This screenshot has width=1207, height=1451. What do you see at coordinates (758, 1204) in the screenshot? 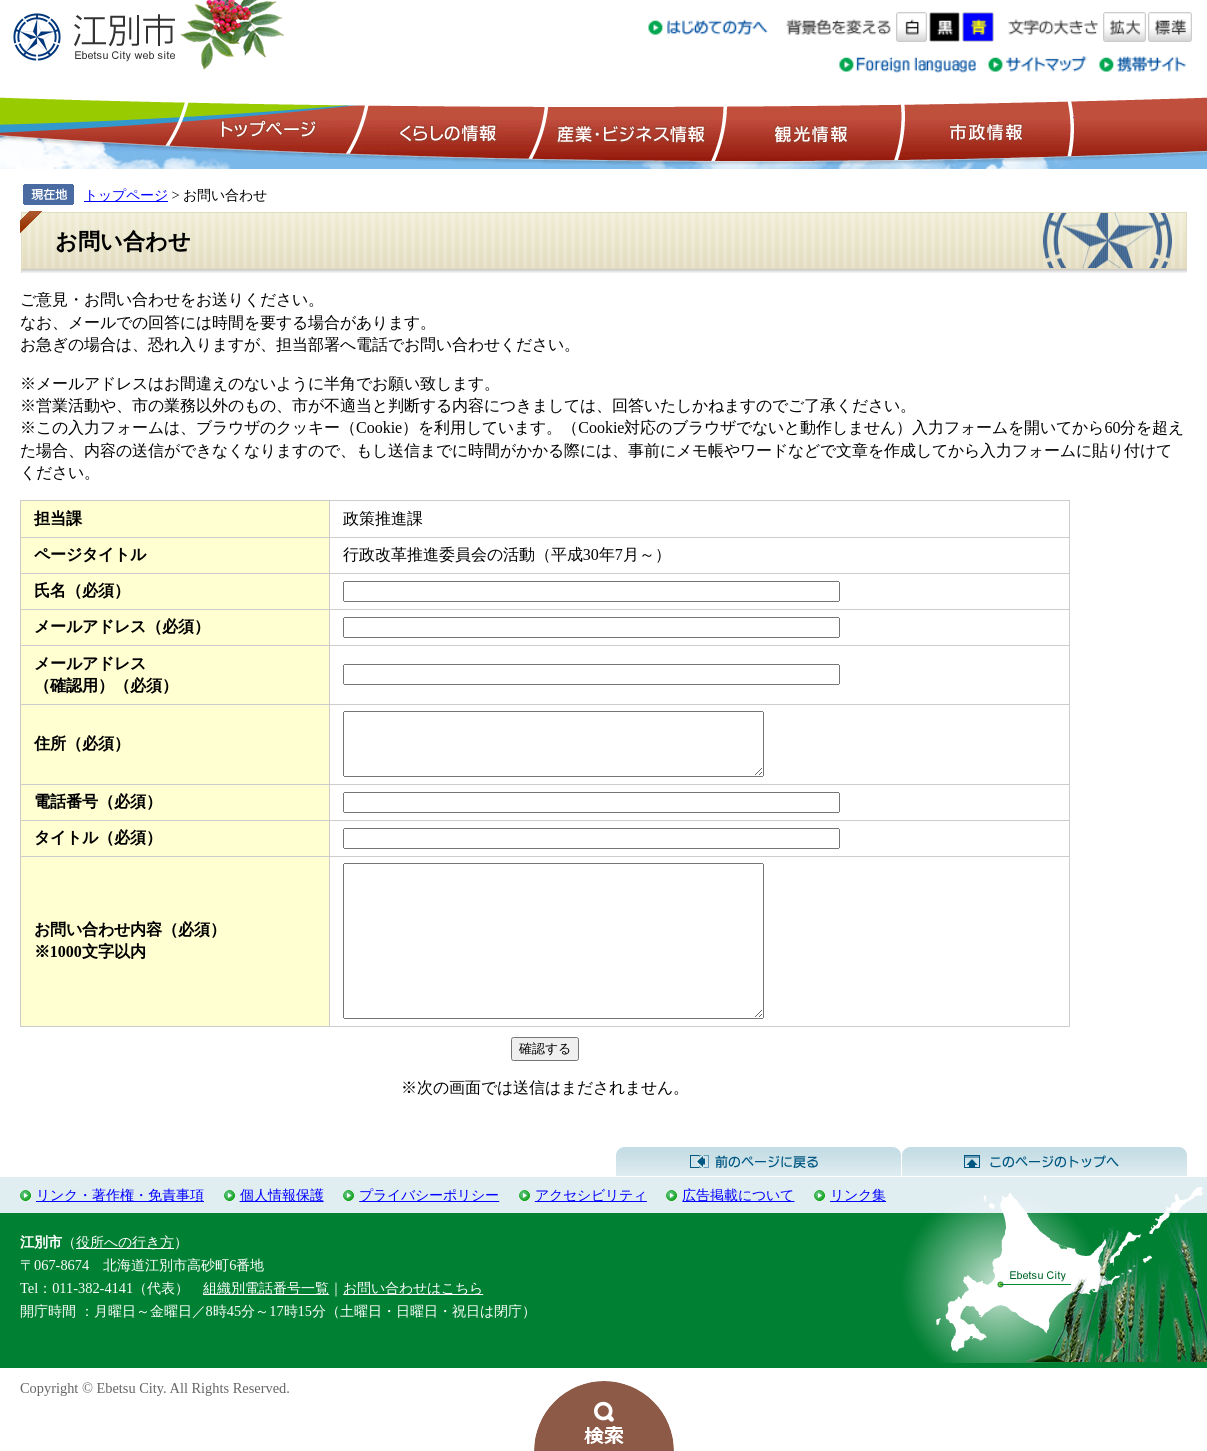
I see `前のページに戻る` at bounding box center [758, 1204].